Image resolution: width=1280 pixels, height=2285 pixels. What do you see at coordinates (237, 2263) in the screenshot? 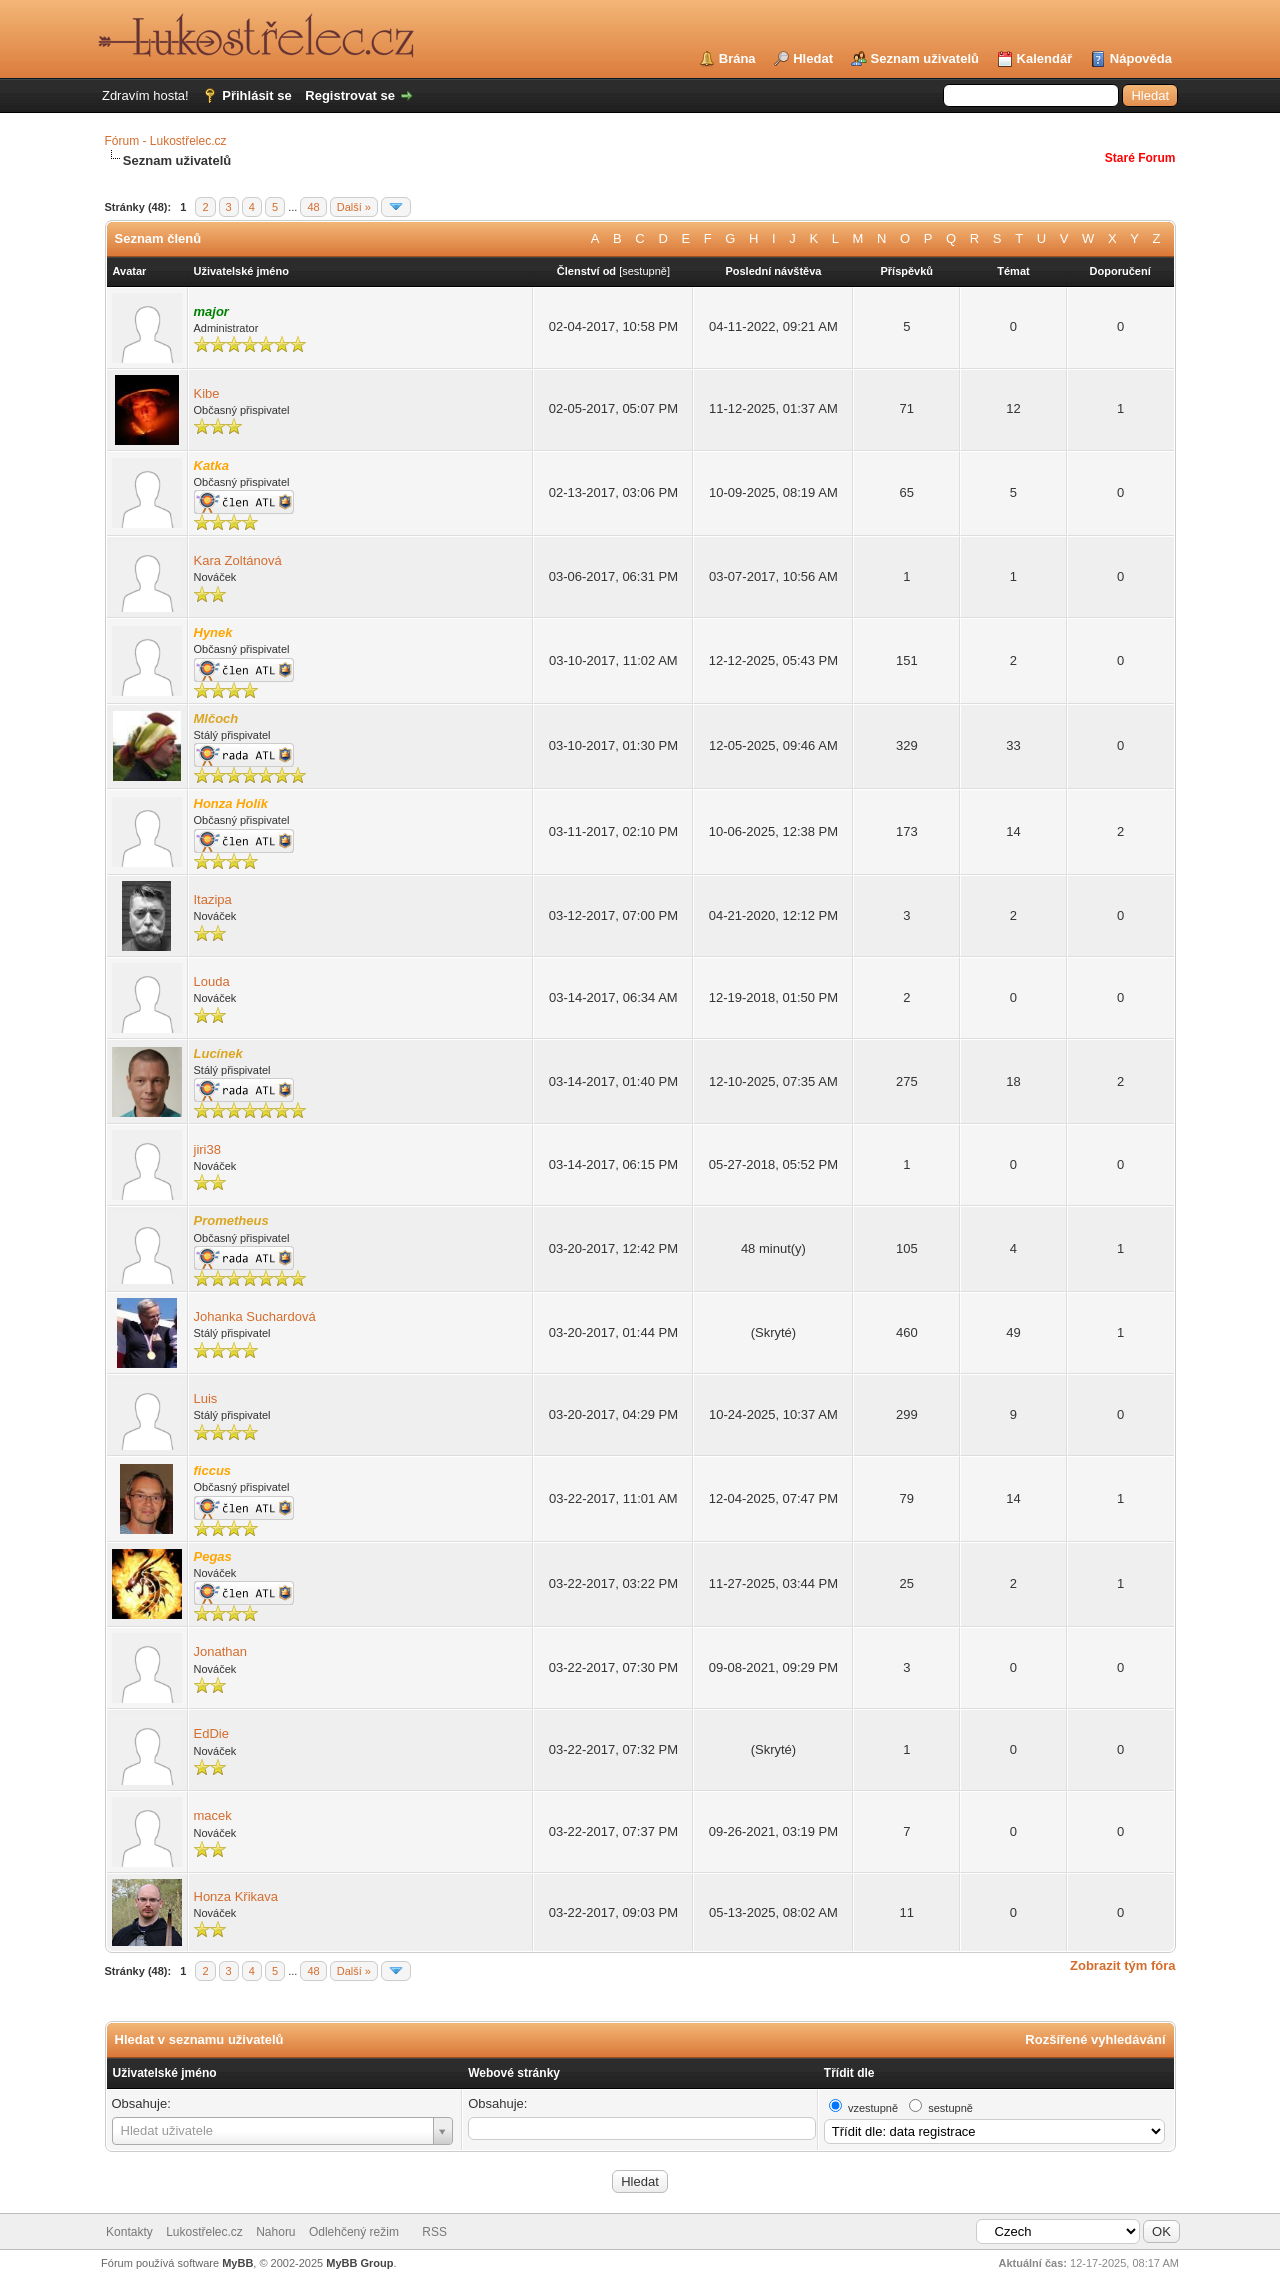
I see `MyBB` at bounding box center [237, 2263].